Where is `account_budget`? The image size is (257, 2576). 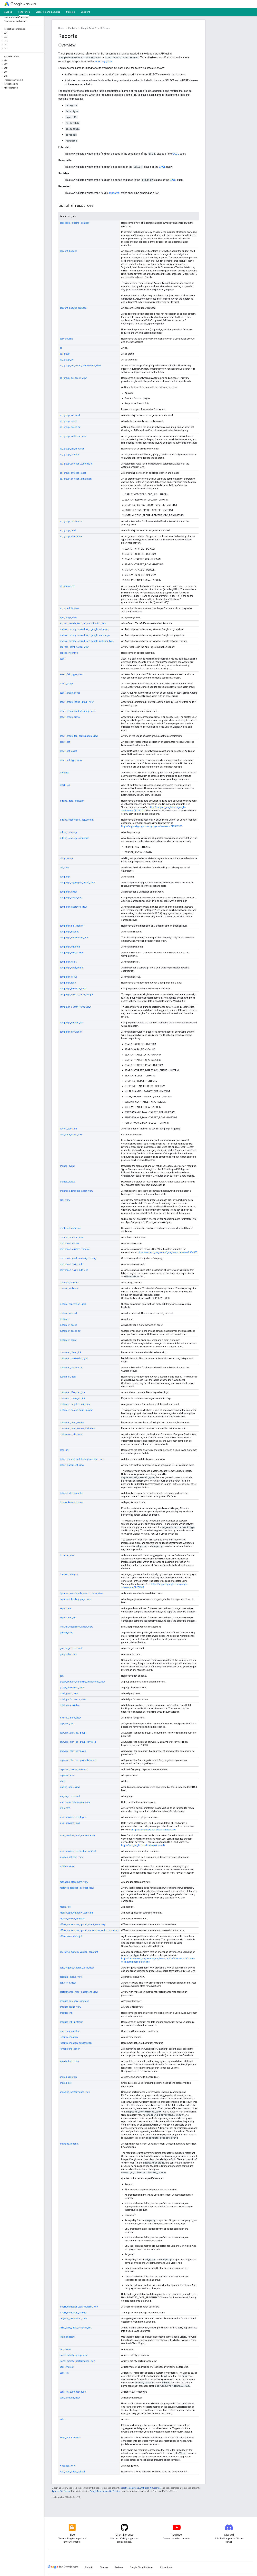
account_budget is located at coordinates (68, 251).